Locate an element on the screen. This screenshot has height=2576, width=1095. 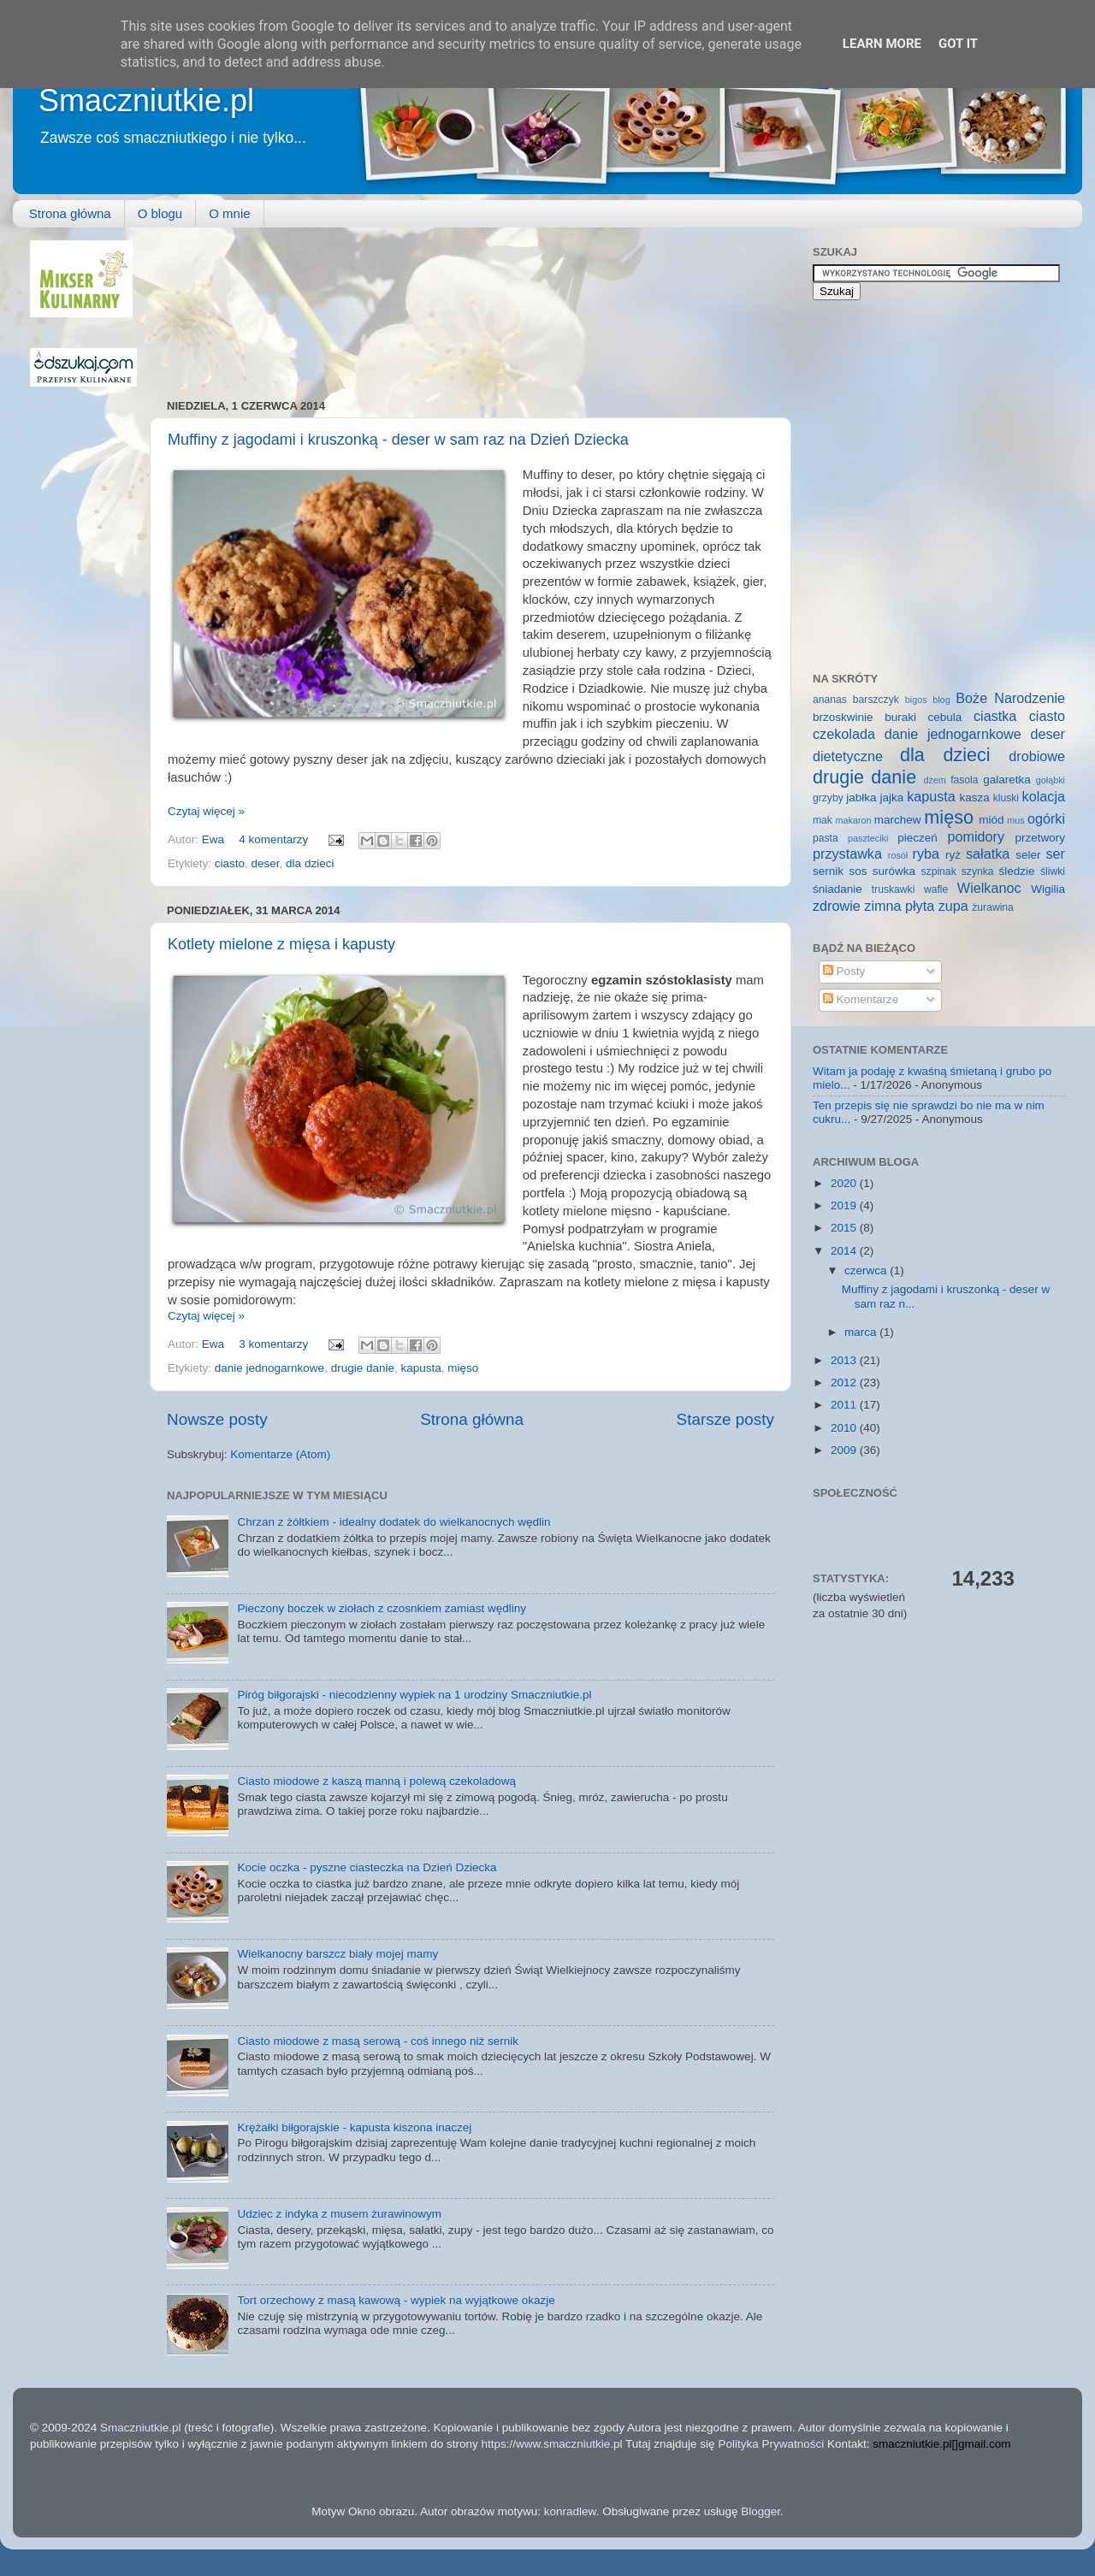
Ciasto miodowe z kaszą manną i polewą czekoladową is located at coordinates (376, 1781).